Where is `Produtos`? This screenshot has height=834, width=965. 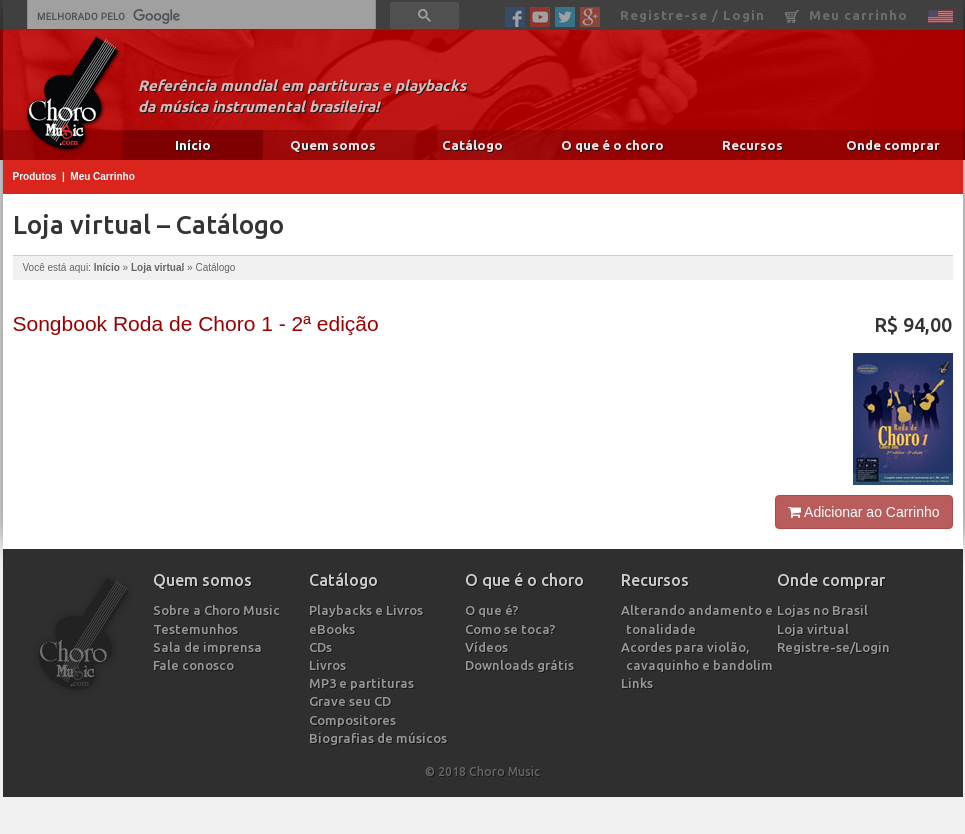 Produtos is located at coordinates (35, 176).